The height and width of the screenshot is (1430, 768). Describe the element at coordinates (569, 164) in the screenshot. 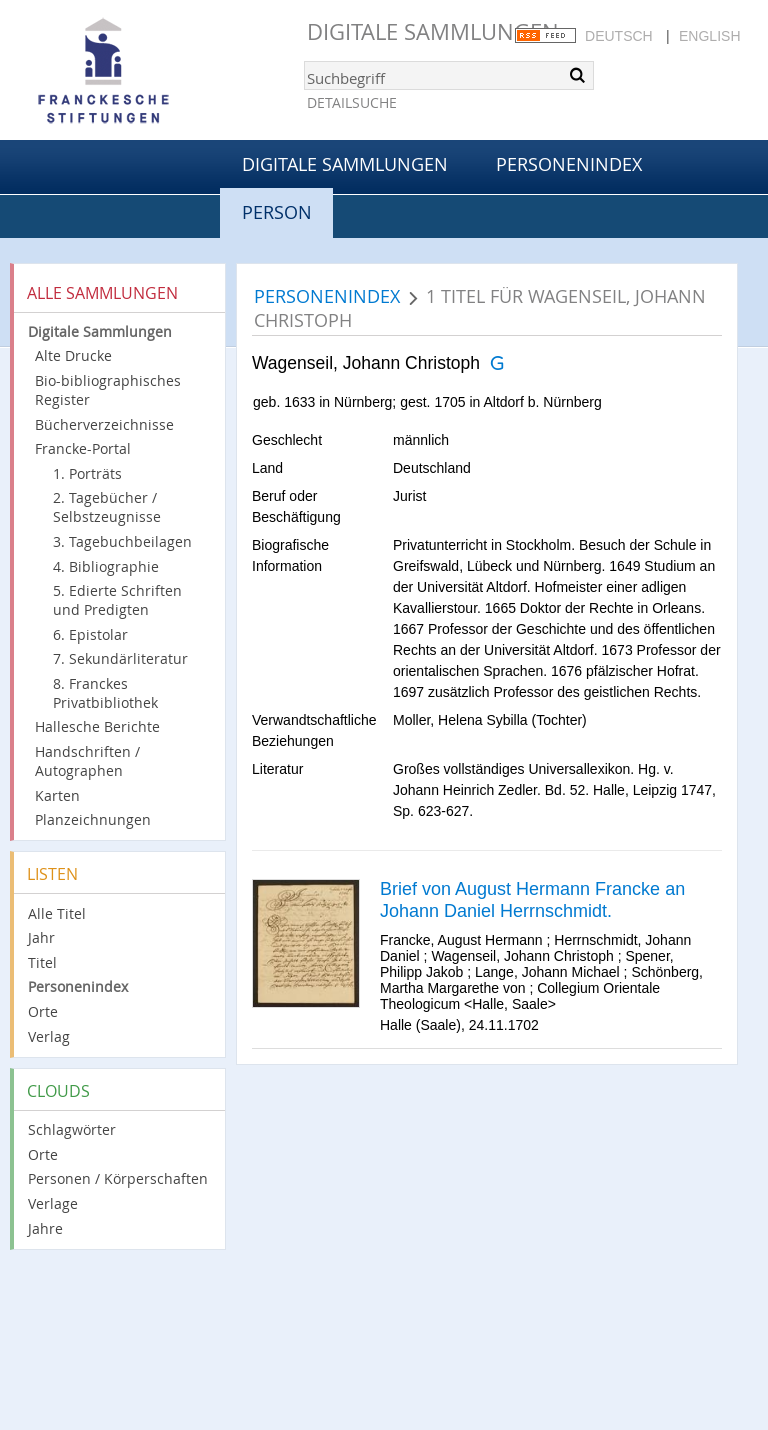

I see `Personenindex` at that location.